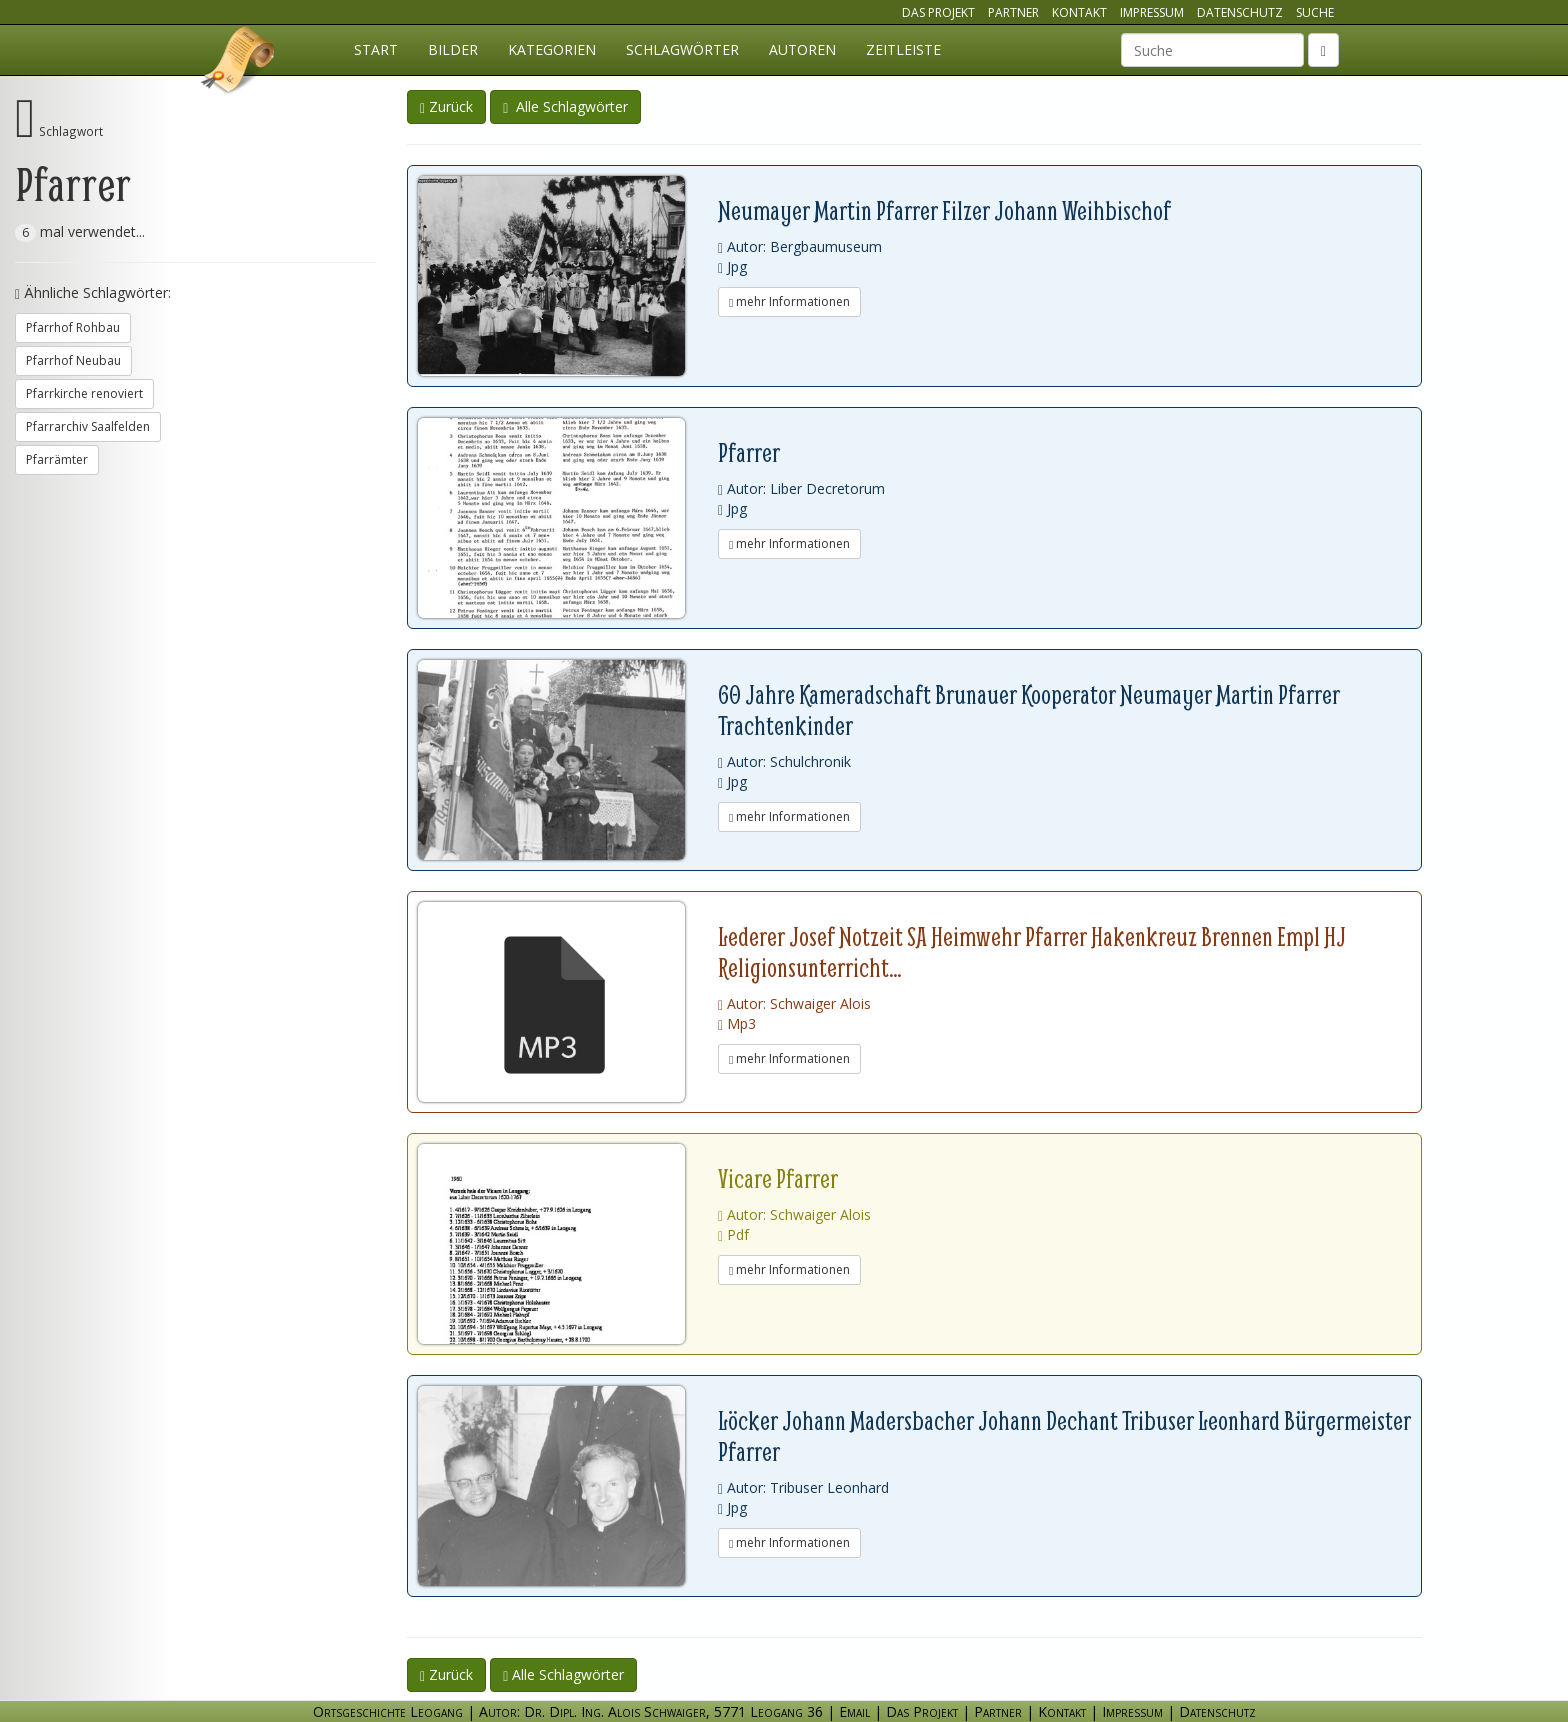 The height and width of the screenshot is (1722, 1568). I want to click on Datenschutz, so click(1240, 12).